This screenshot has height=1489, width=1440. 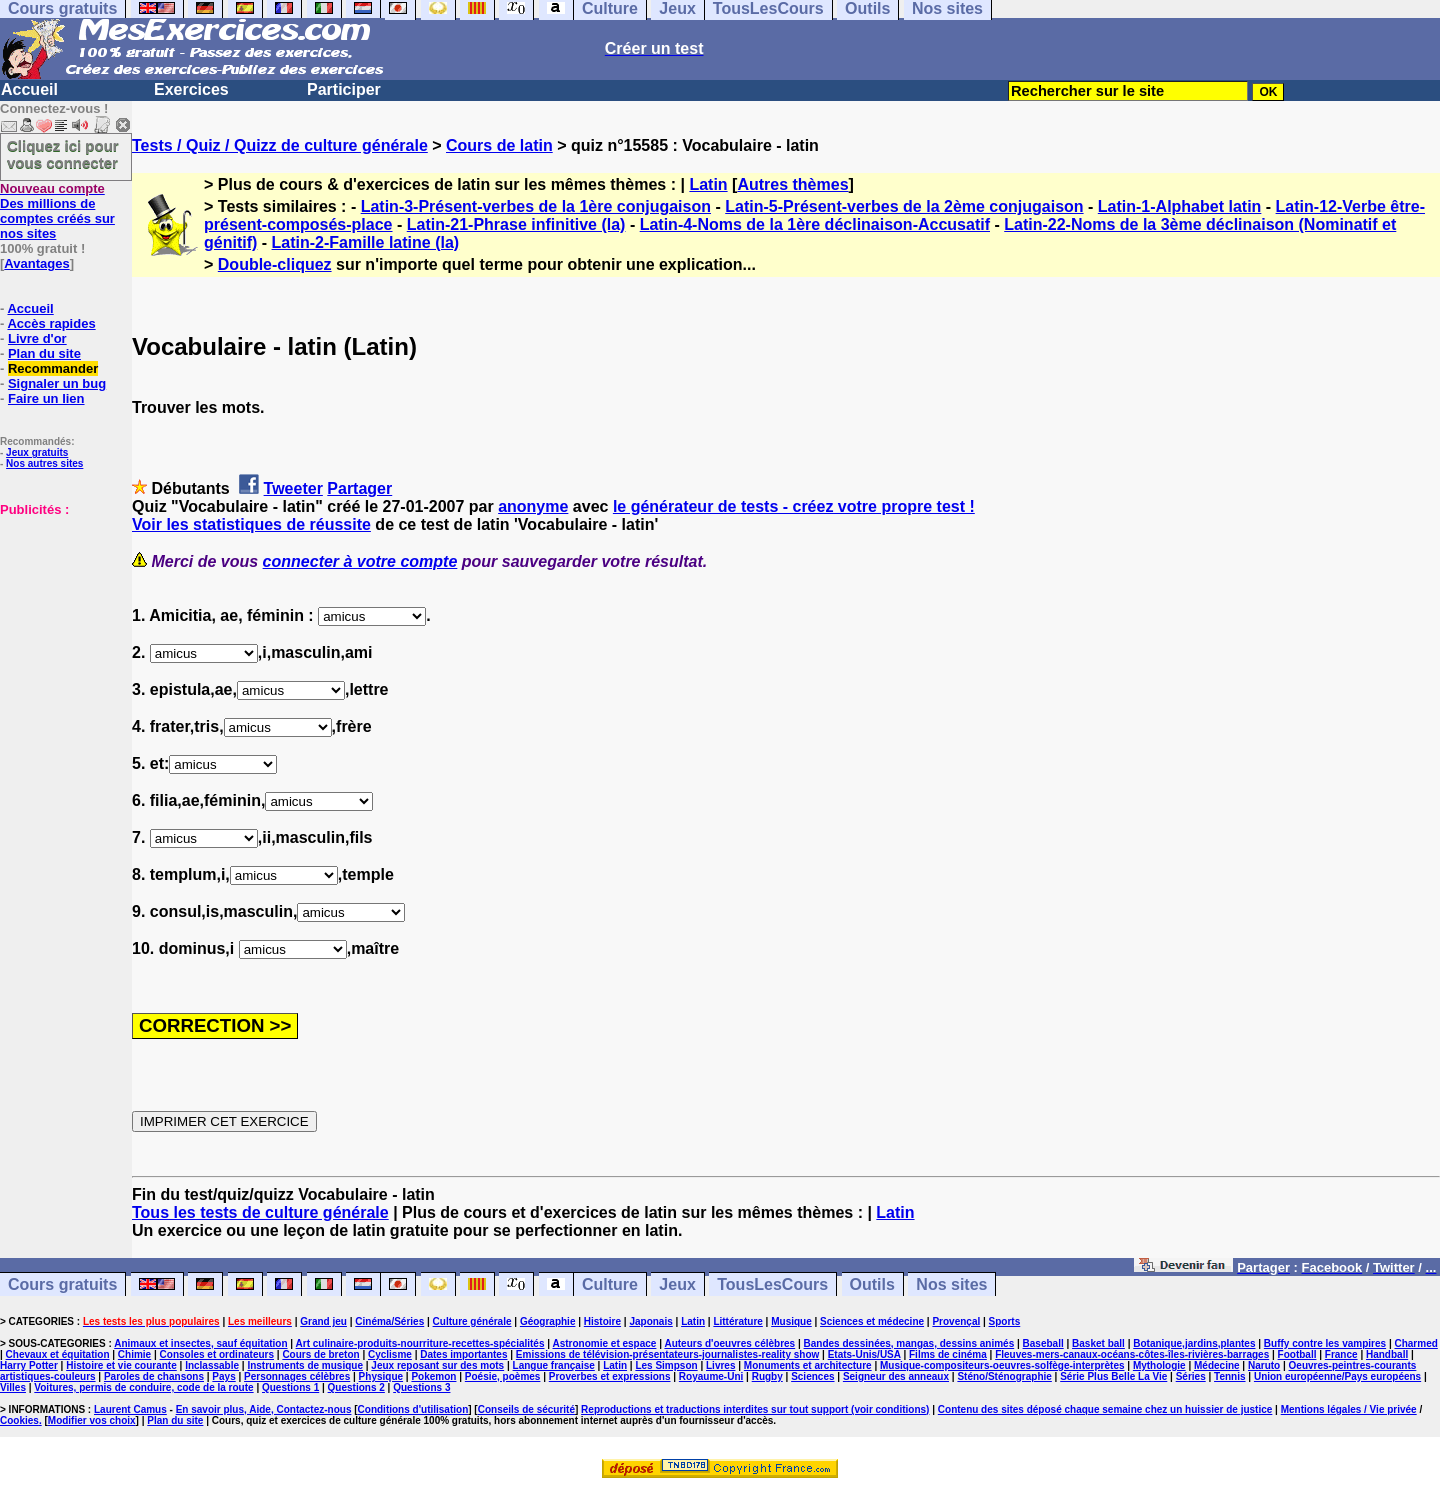 I want to click on Modifier vos choix, so click(x=92, y=1420).